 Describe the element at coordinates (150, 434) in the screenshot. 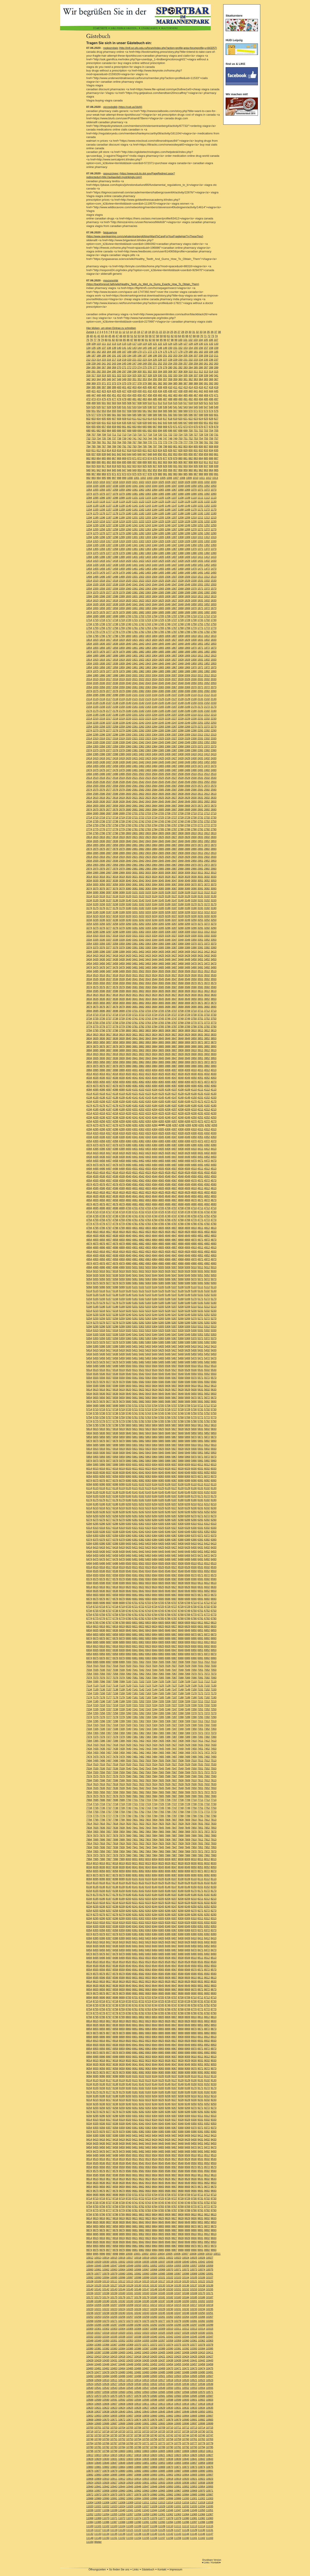

I see `718` at that location.